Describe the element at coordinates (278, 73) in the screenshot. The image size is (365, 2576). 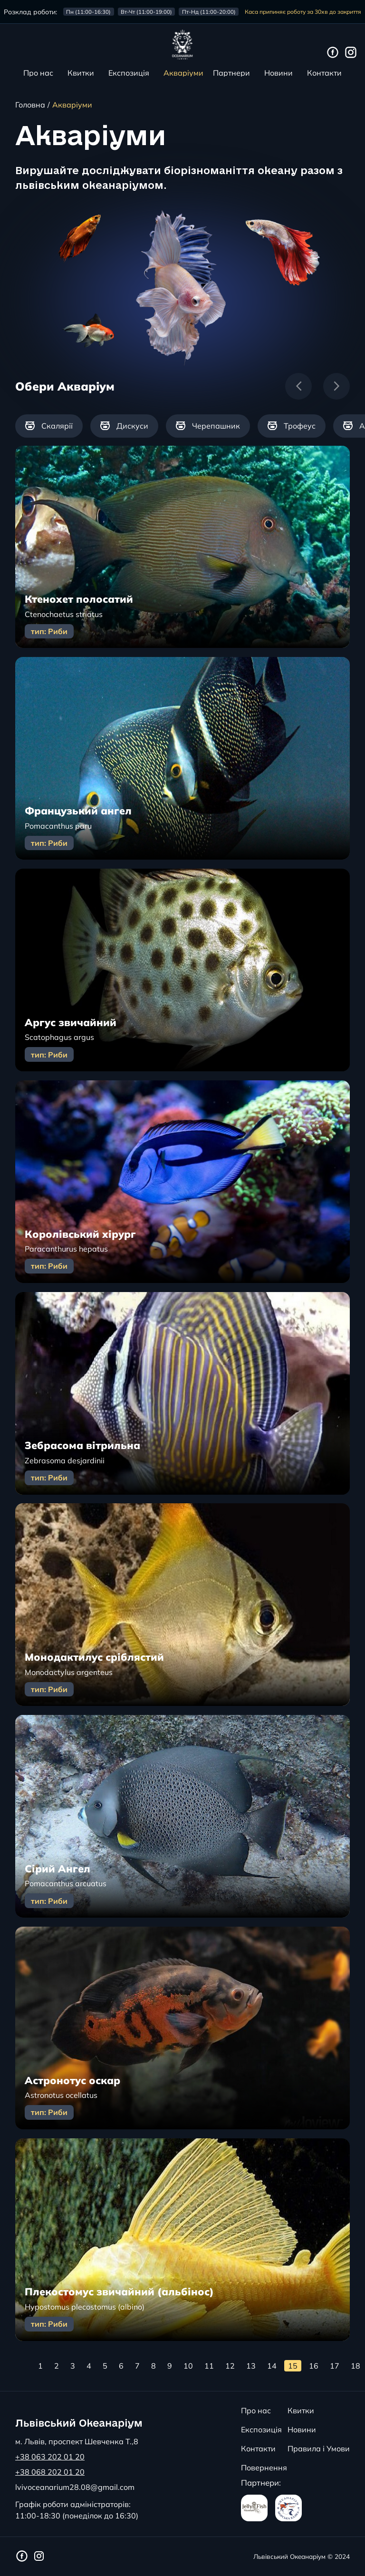
I see `Новини` at that location.